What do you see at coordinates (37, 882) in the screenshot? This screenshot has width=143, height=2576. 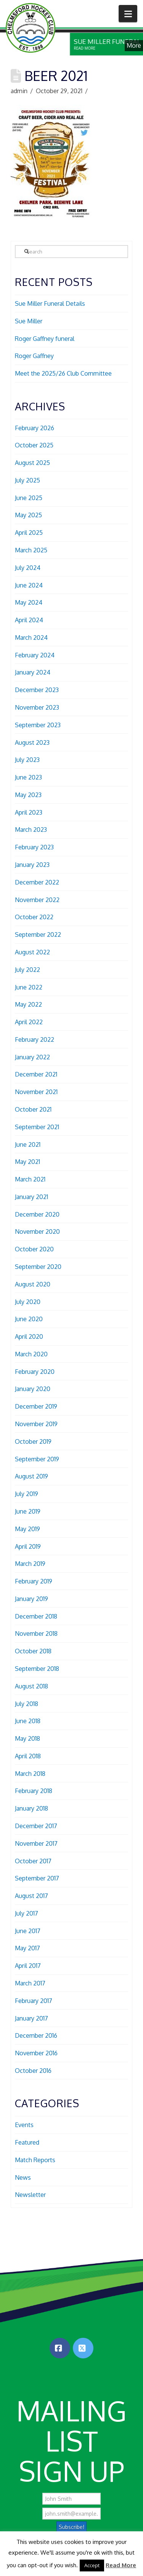 I see `December 2022` at bounding box center [37, 882].